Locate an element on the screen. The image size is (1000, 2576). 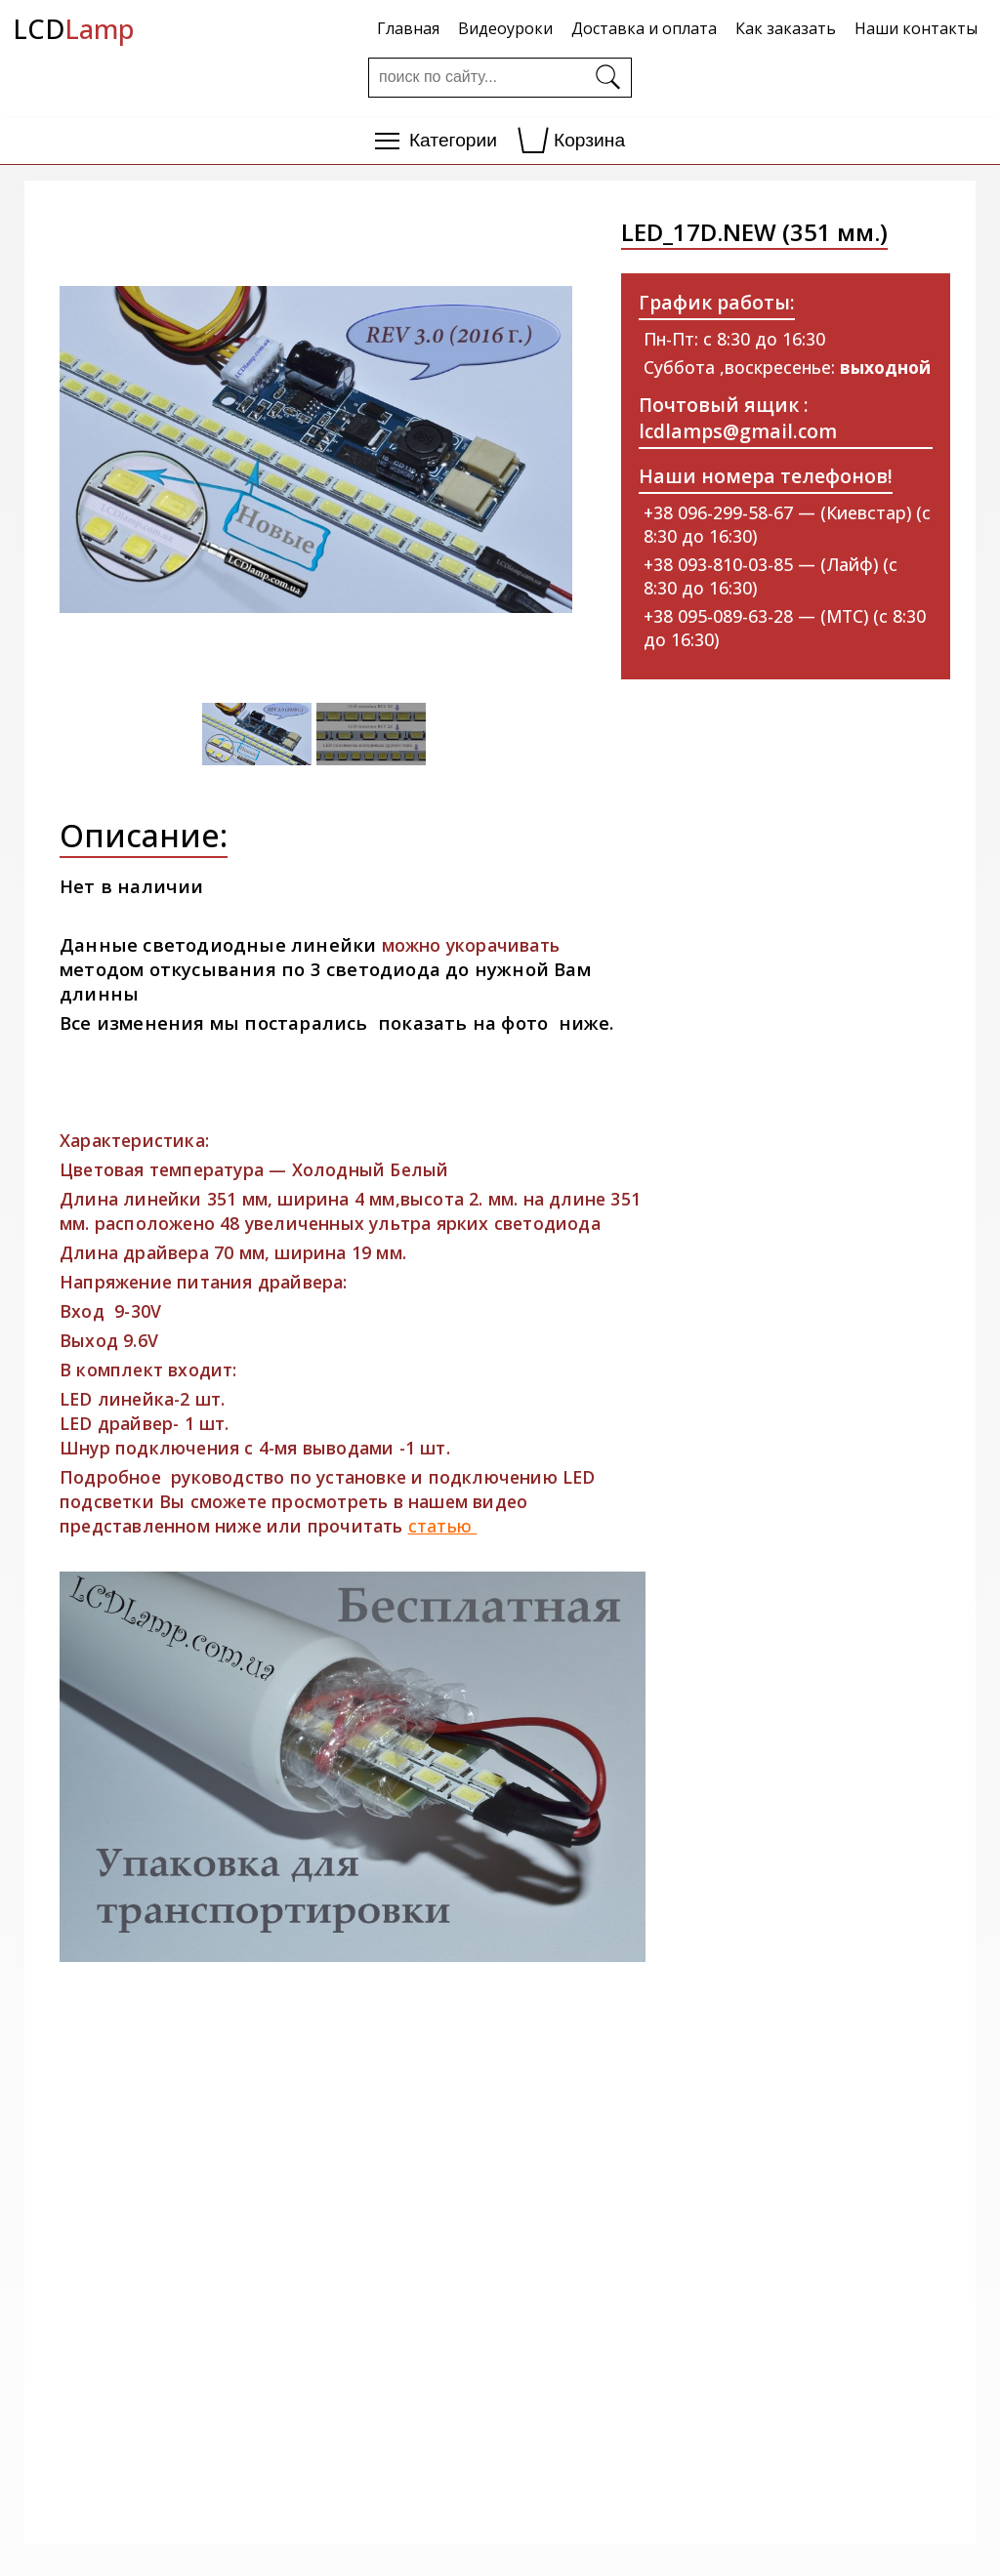
Как заказать is located at coordinates (785, 28).